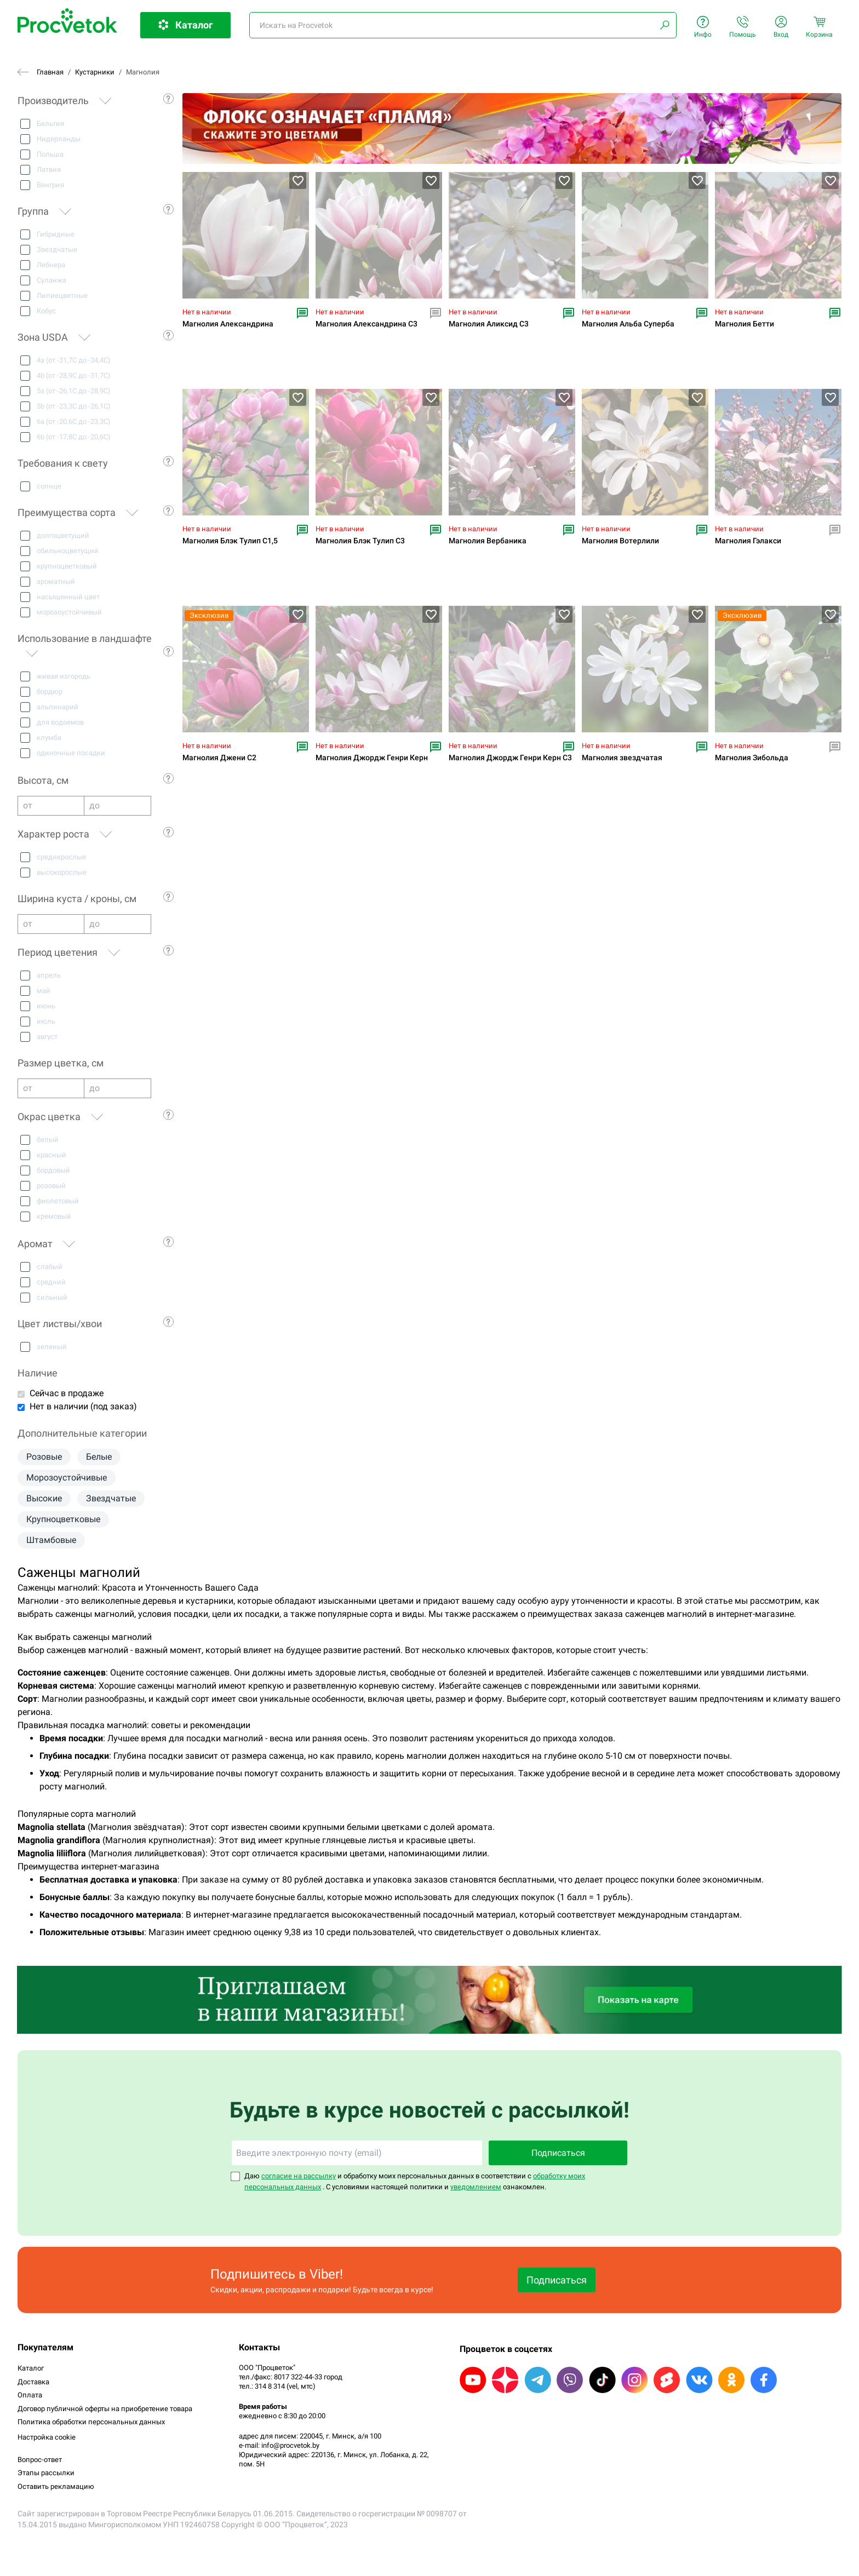  Describe the element at coordinates (33, 2382) in the screenshot. I see `Доставка` at that location.